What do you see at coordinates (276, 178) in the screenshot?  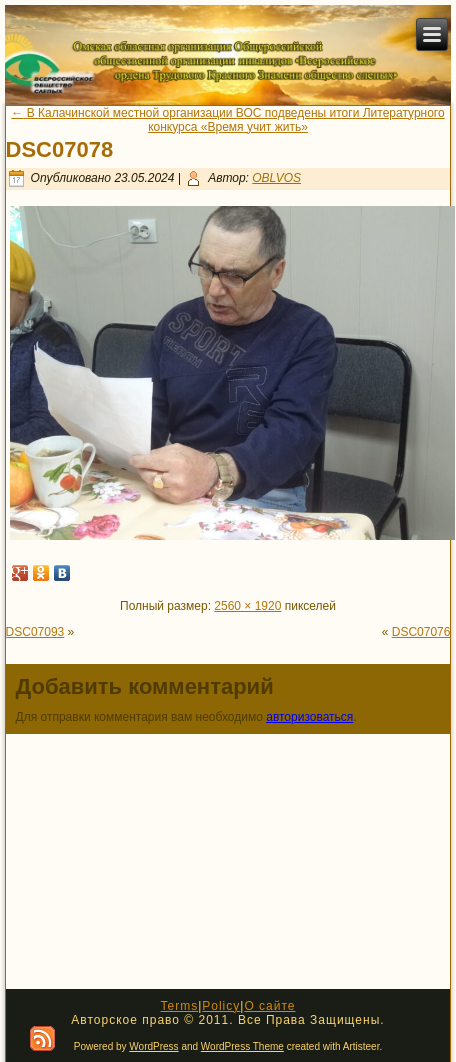 I see `OBLVOS` at bounding box center [276, 178].